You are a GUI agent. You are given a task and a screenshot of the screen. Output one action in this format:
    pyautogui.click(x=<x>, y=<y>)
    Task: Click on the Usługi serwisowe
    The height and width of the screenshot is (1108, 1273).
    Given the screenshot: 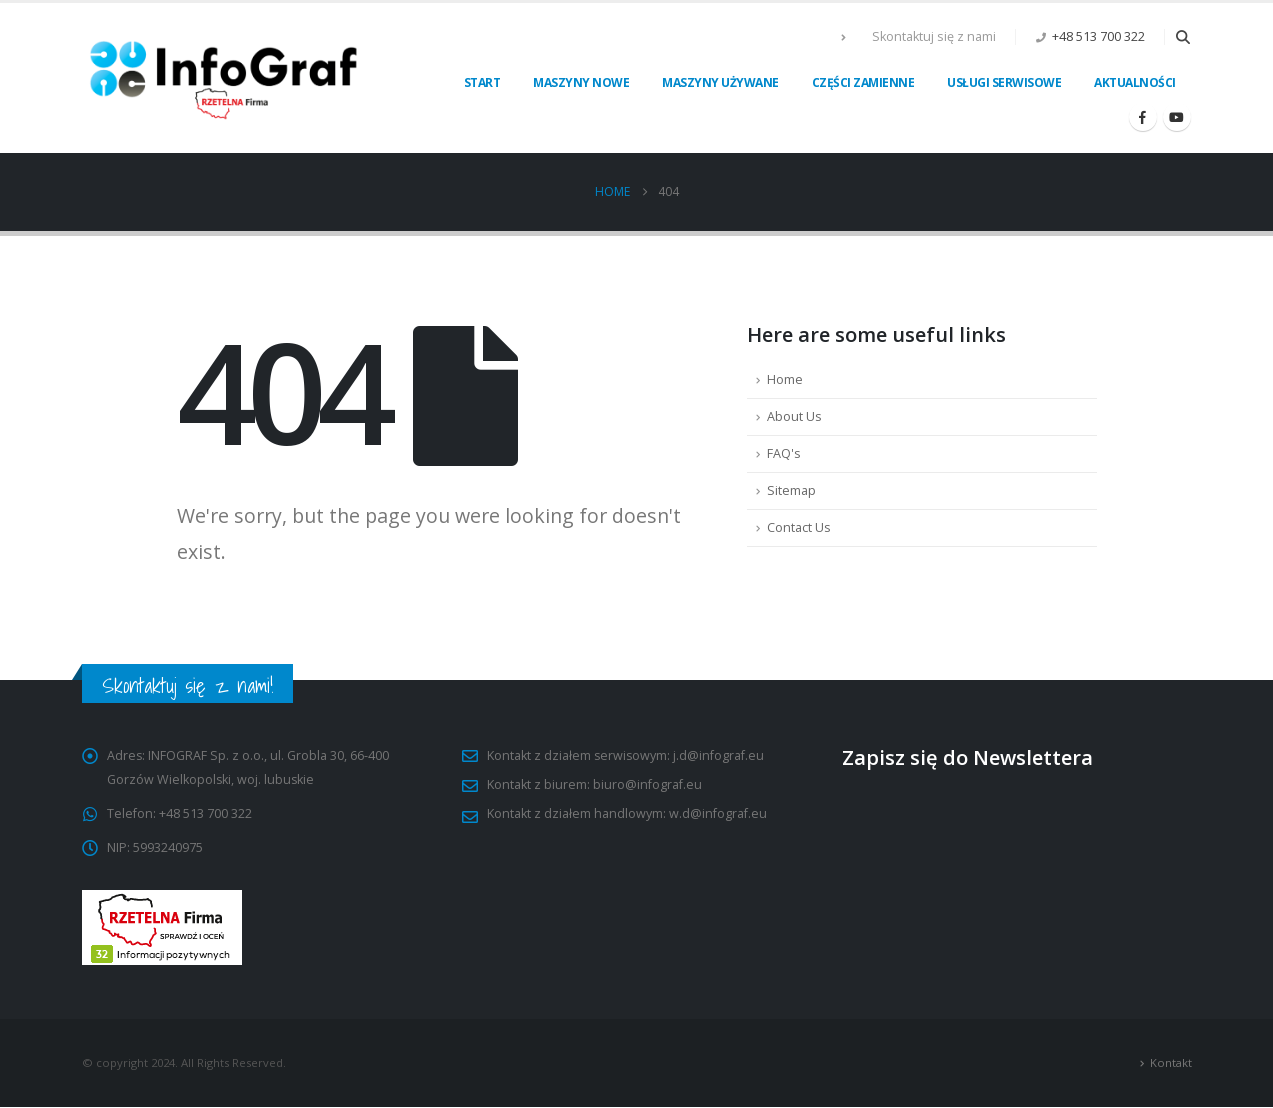 What is the action you would take?
    pyautogui.click(x=1004, y=82)
    